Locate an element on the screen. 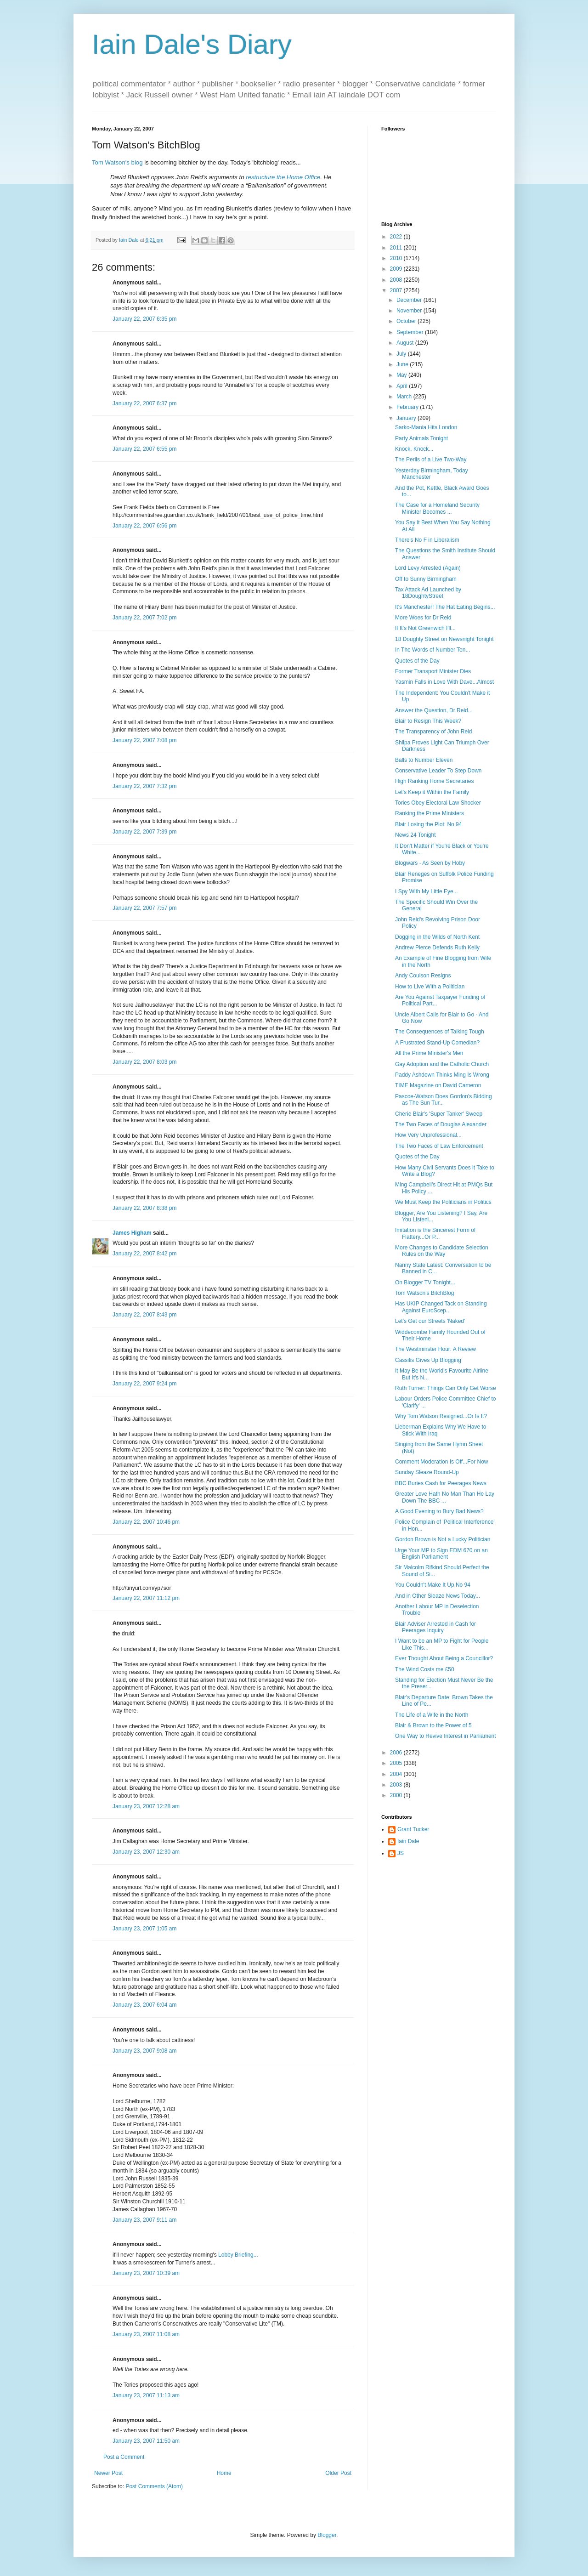 This screenshot has width=588, height=2576. January 22, 2007 8:42 pm is located at coordinates (144, 1253).